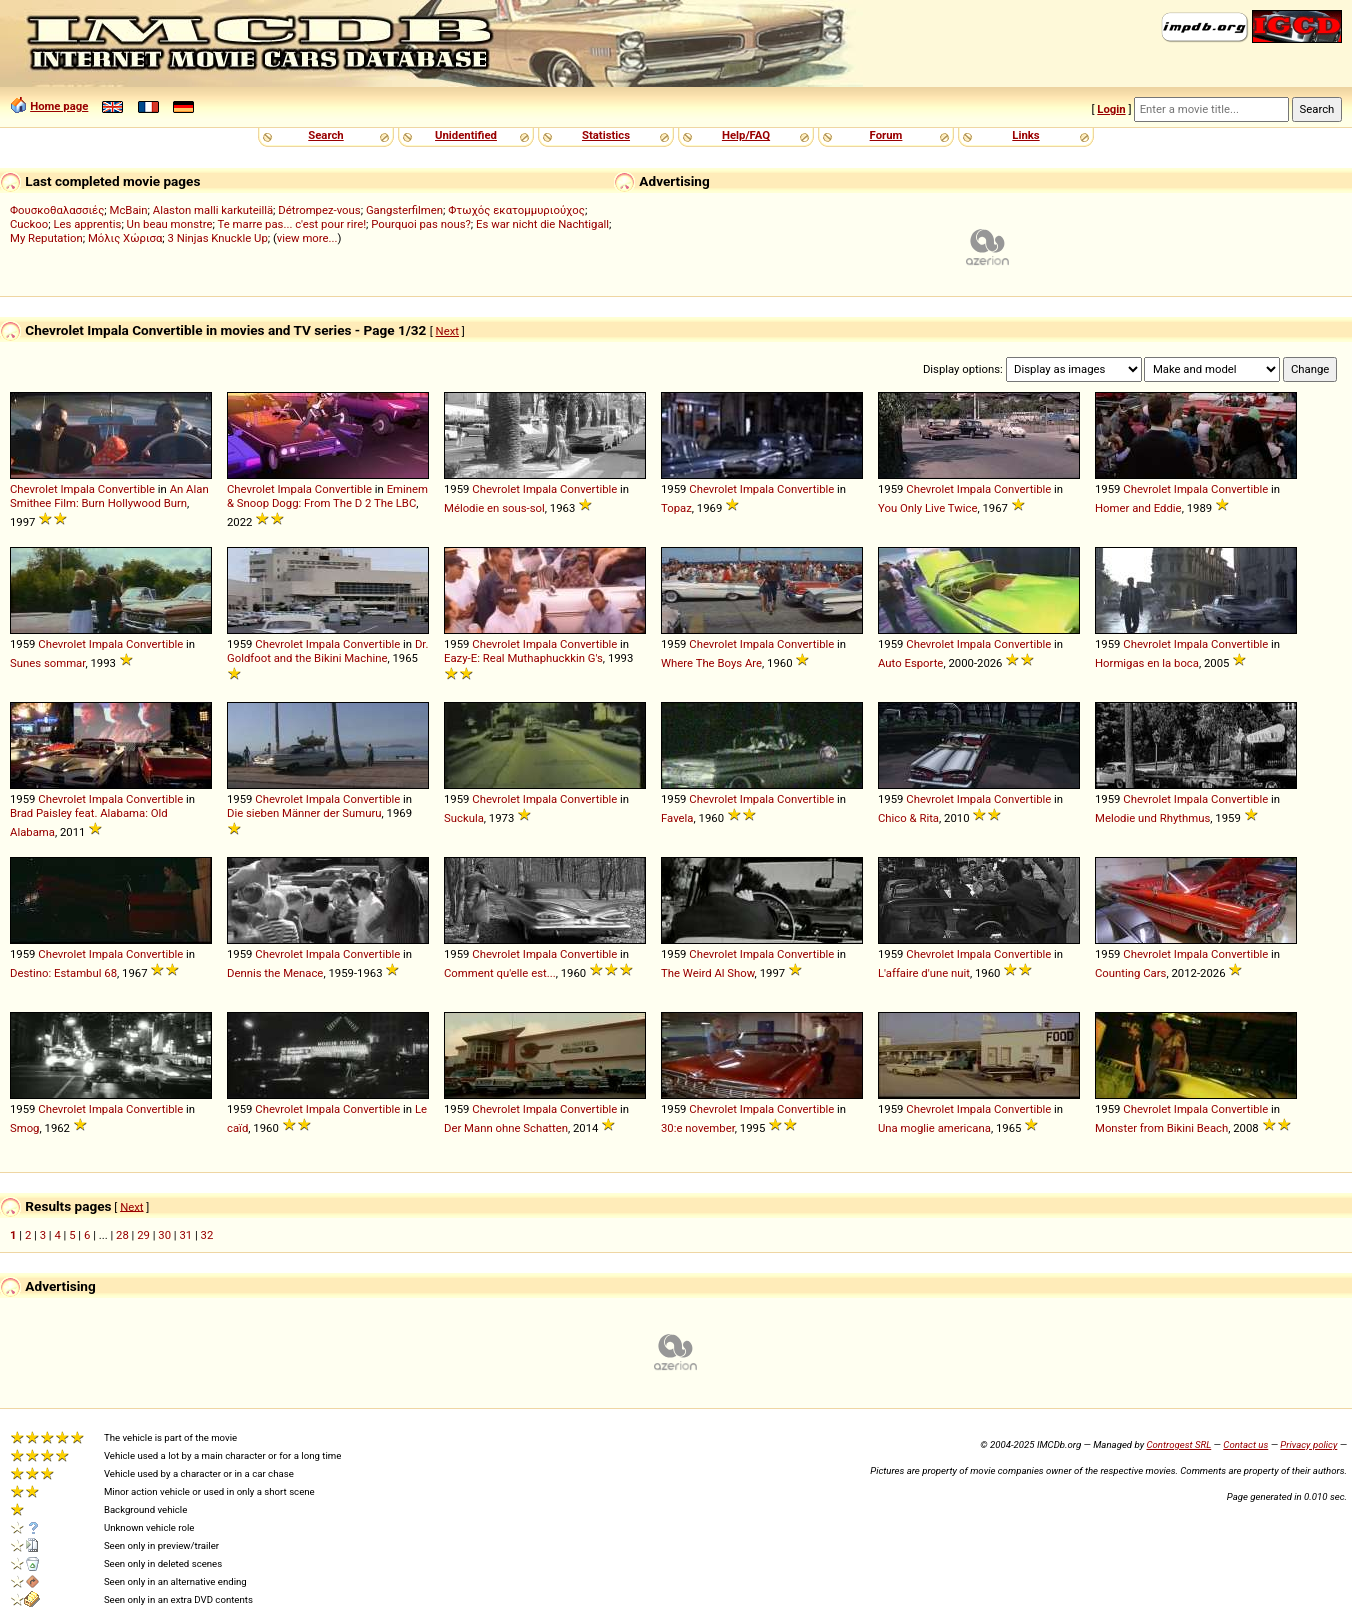  What do you see at coordinates (500, 973) in the screenshot?
I see `Comment qu'elle est...` at bounding box center [500, 973].